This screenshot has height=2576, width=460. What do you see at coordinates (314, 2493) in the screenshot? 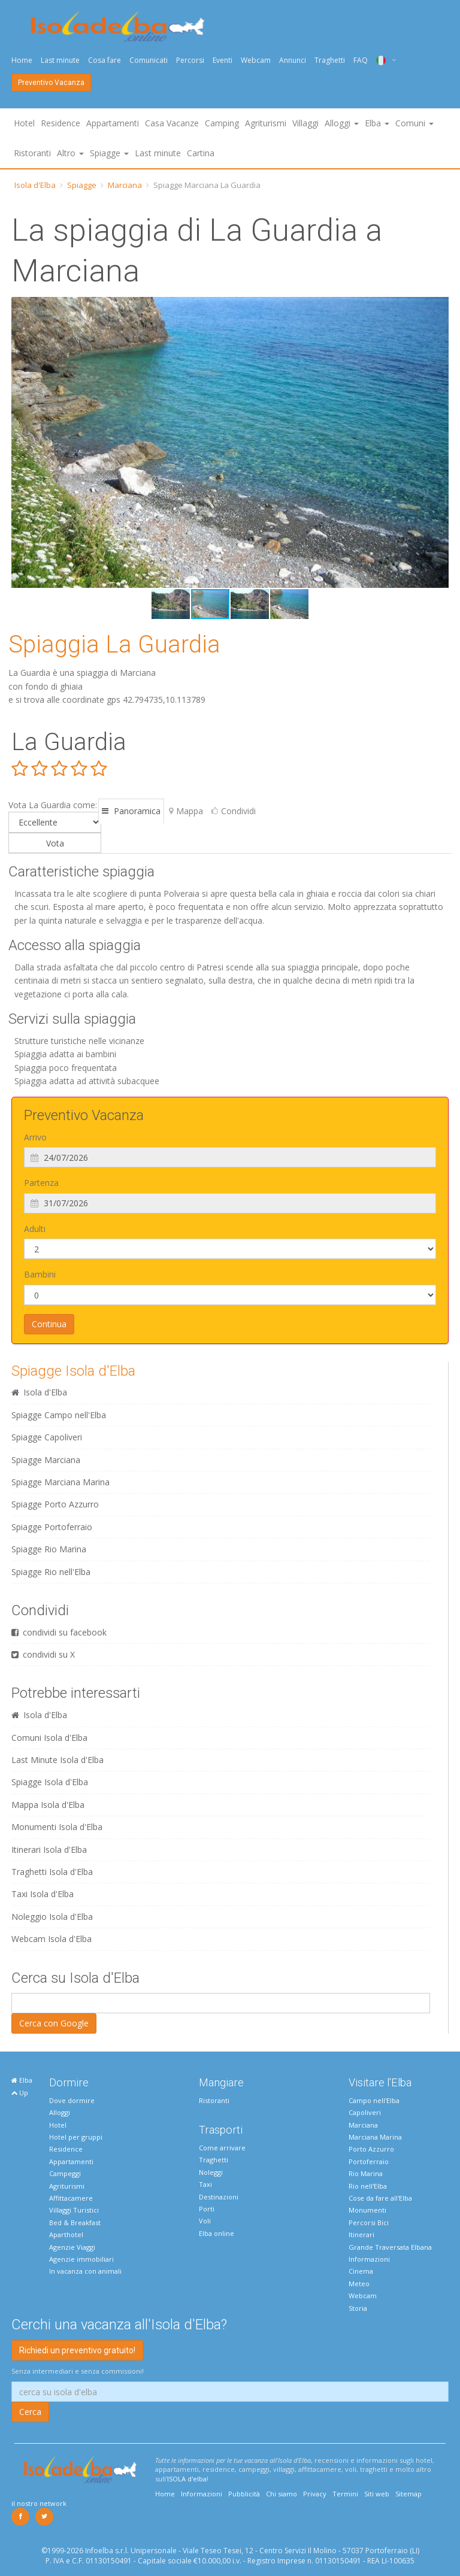
I see `Privacy` at bounding box center [314, 2493].